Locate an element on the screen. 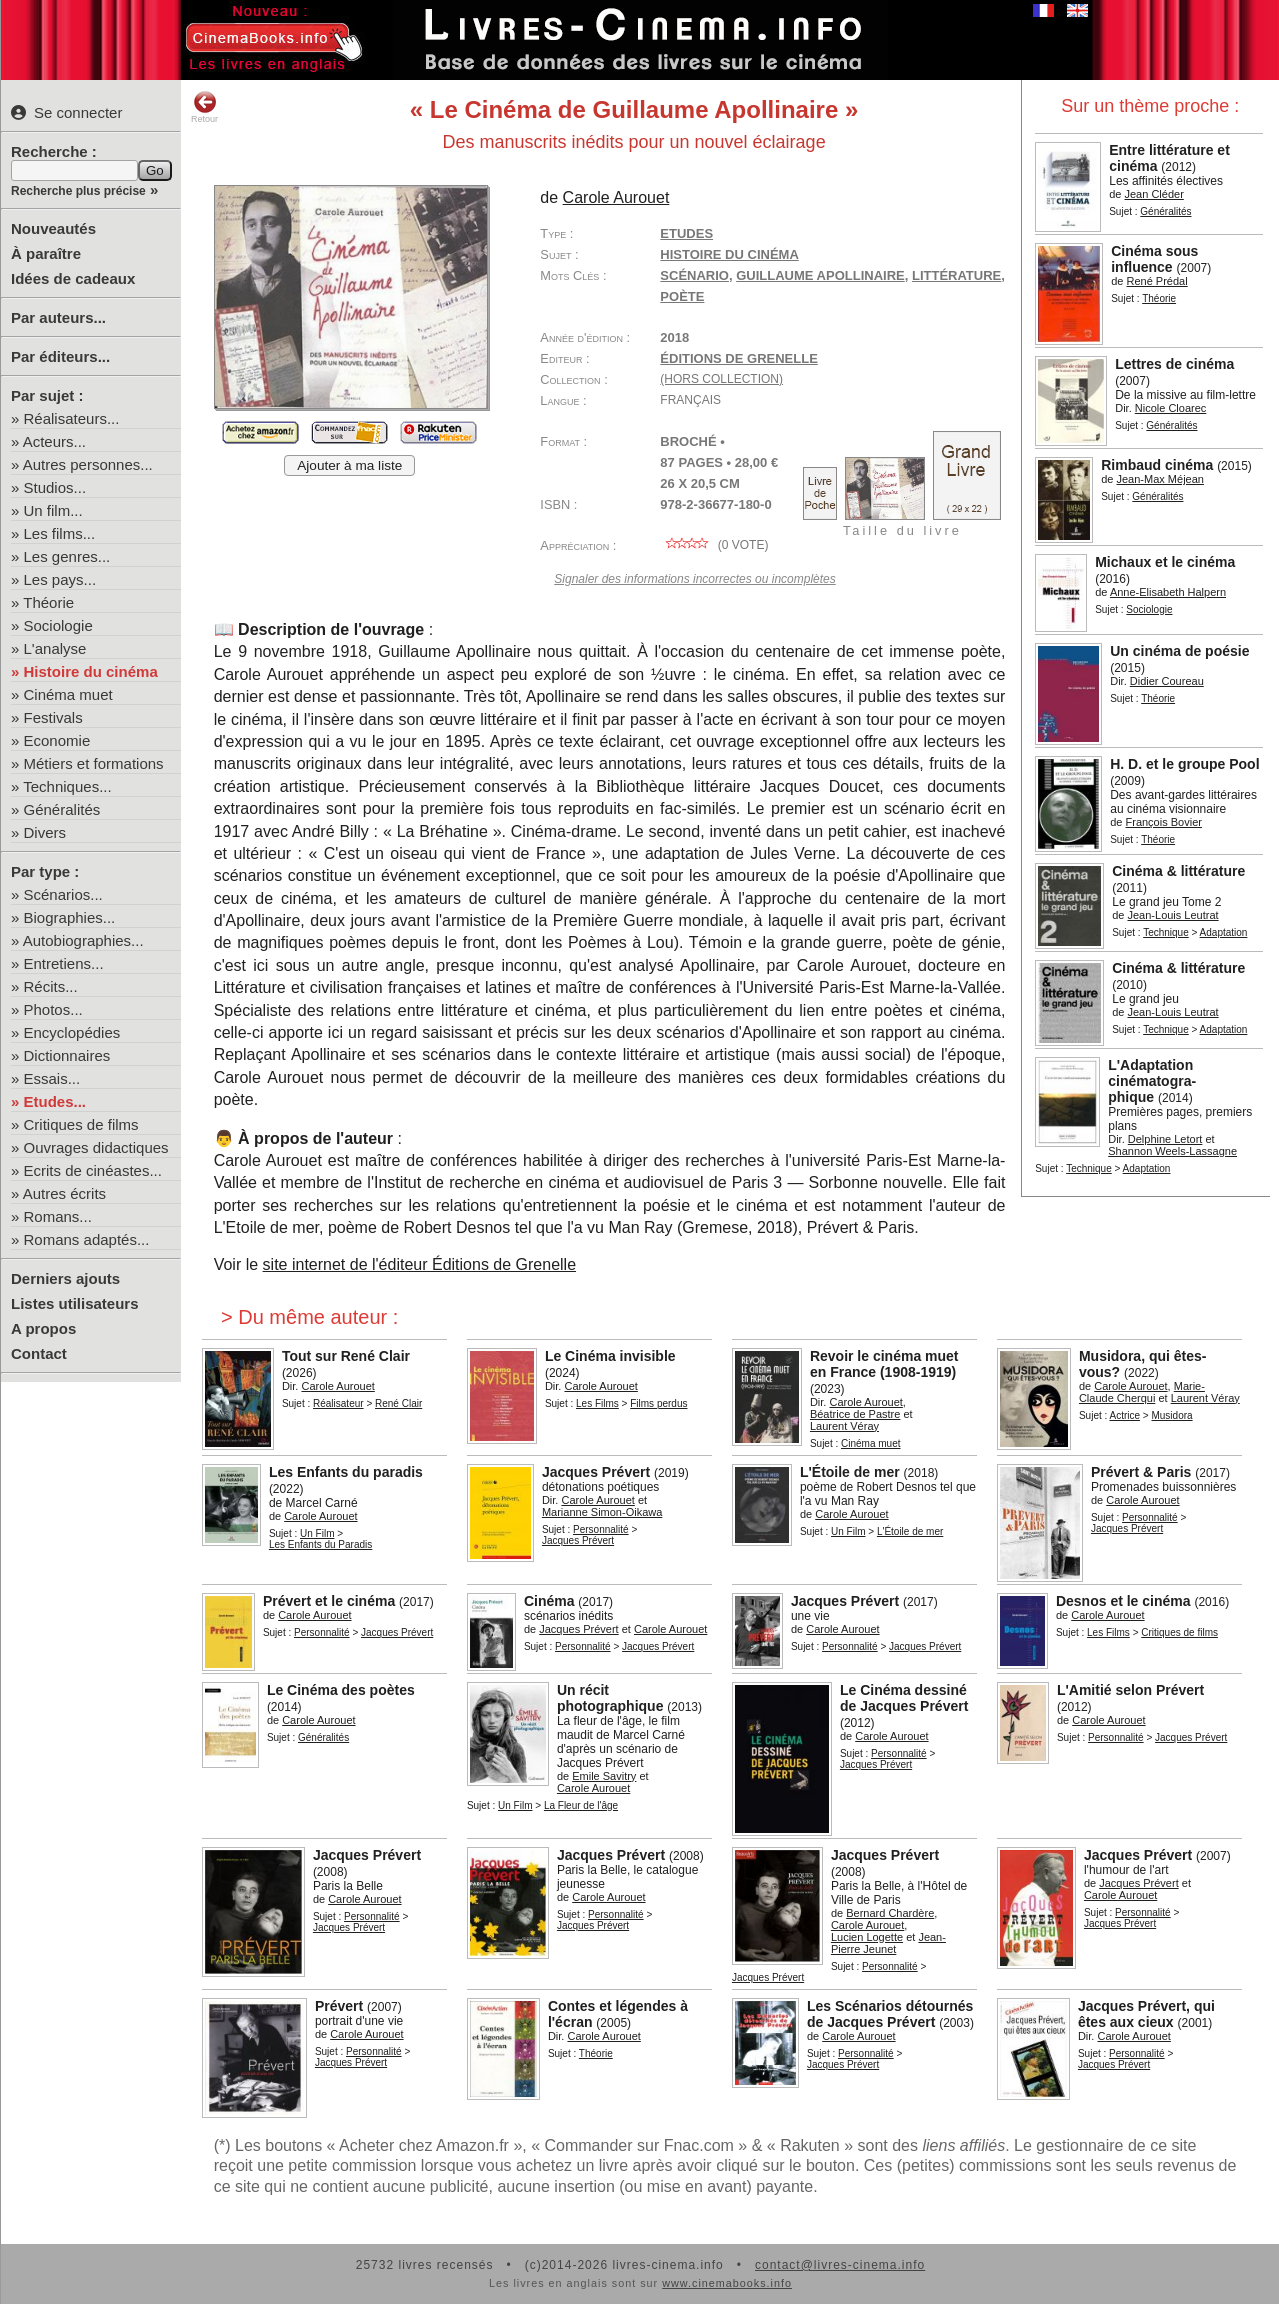 The width and height of the screenshot is (1279, 2304). Entretiens... is located at coordinates (64, 963).